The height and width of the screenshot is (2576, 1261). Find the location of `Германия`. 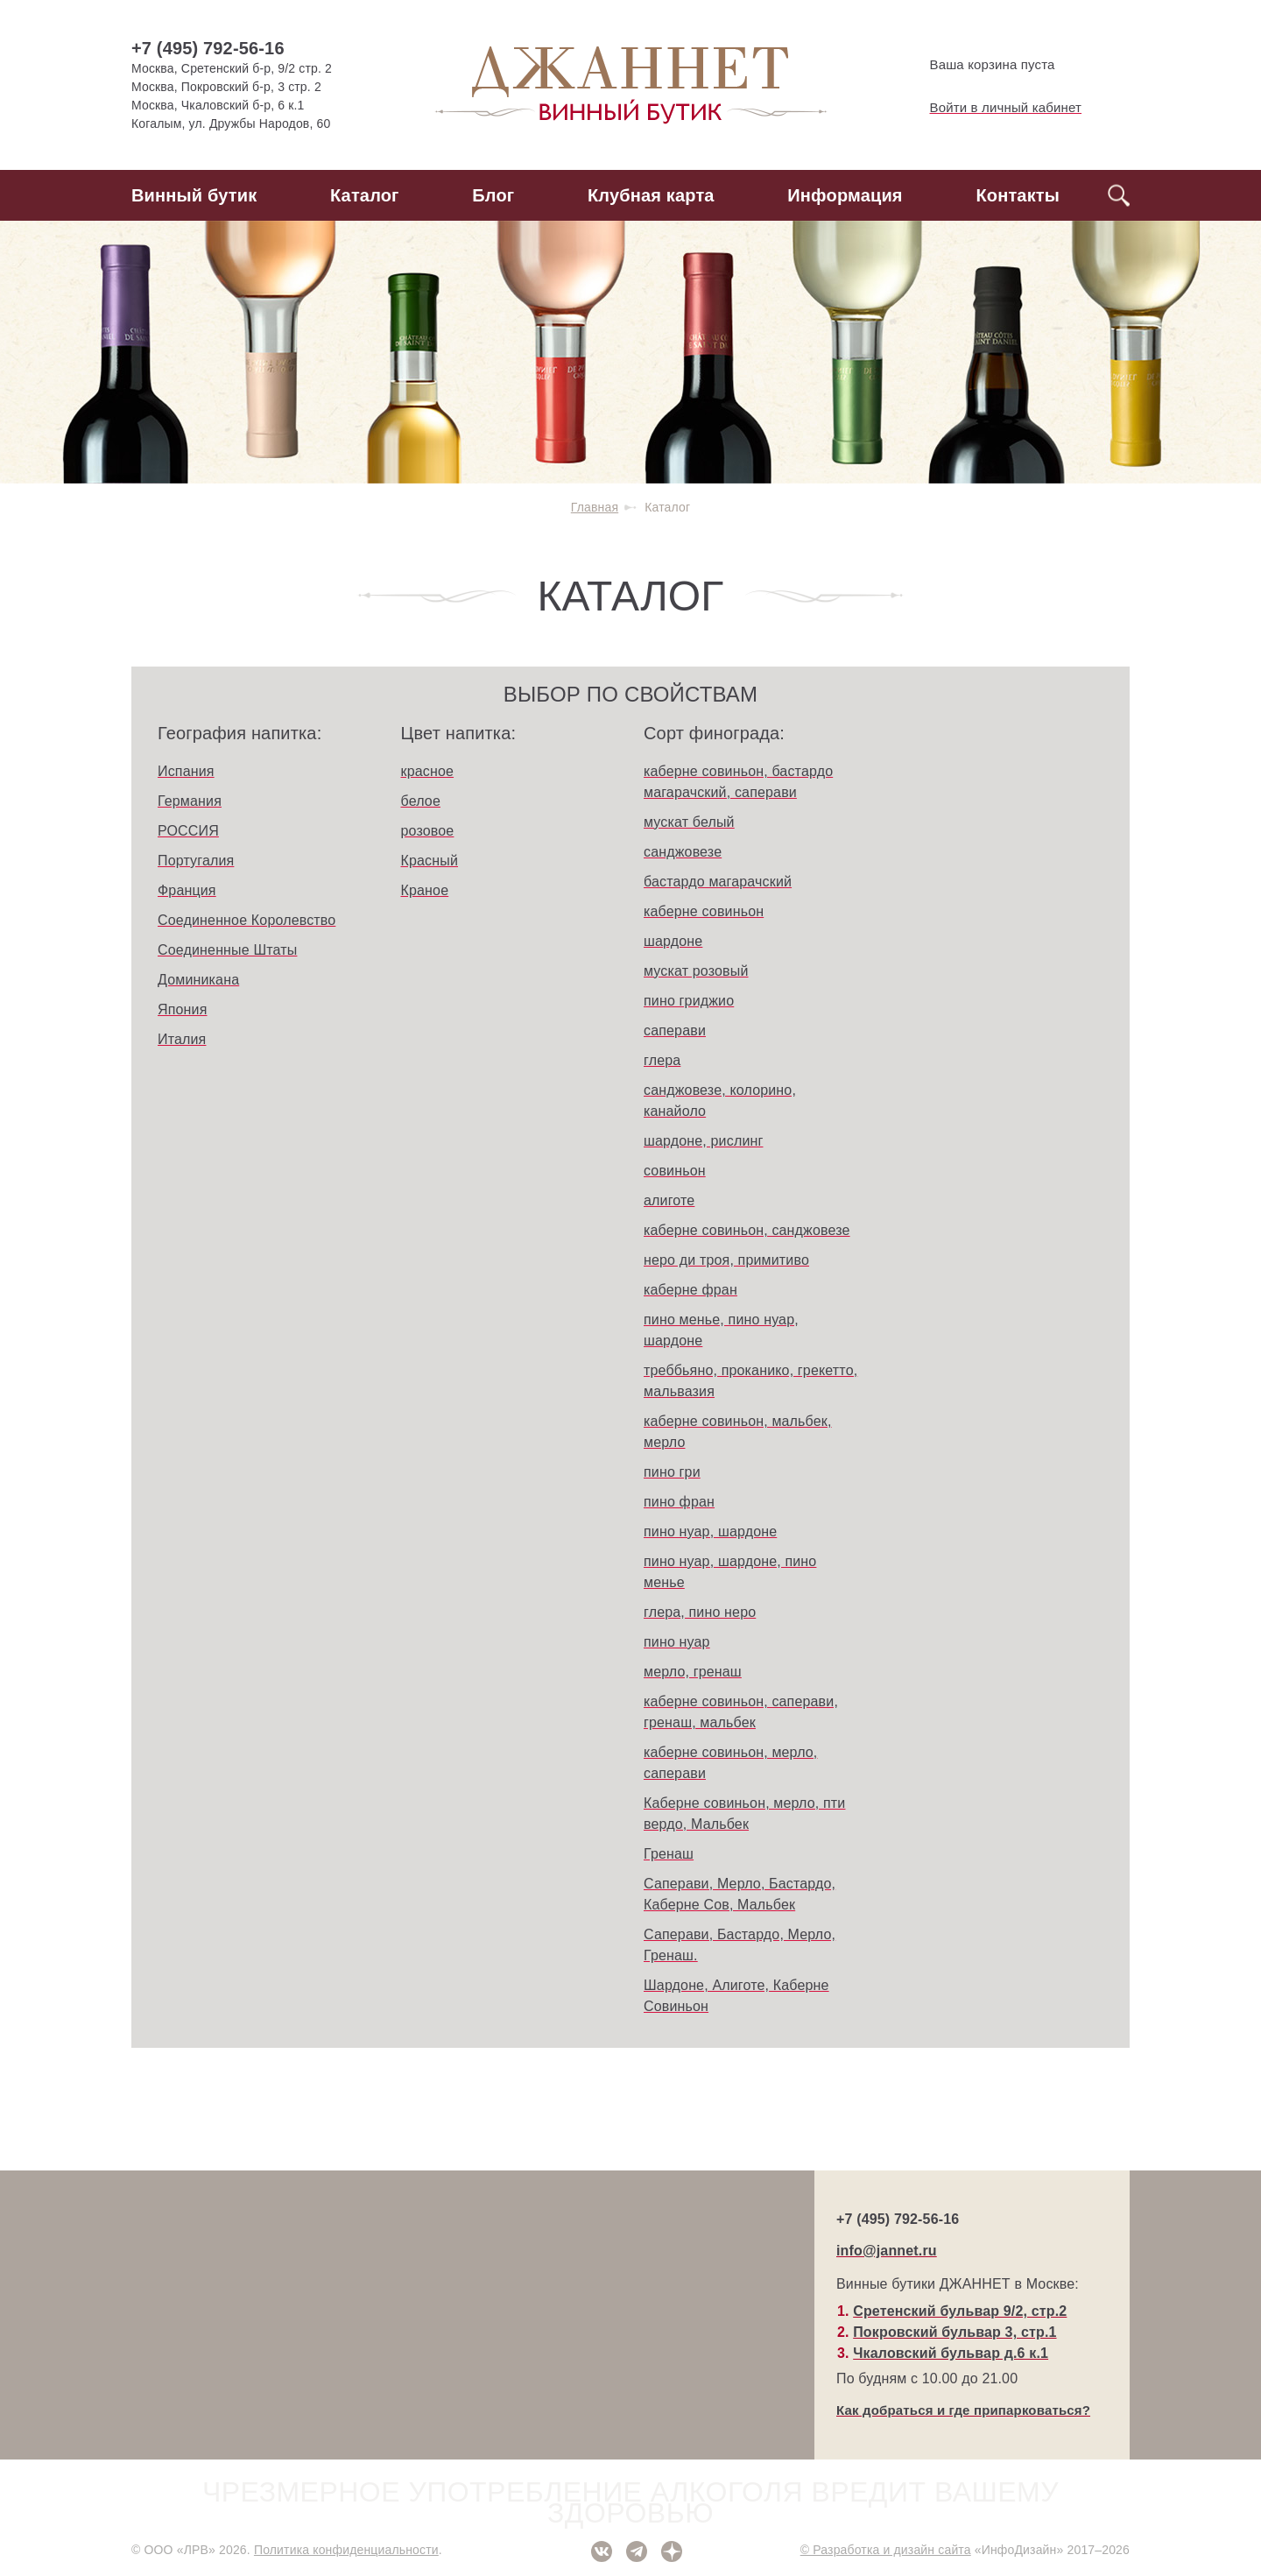

Германия is located at coordinates (190, 801).